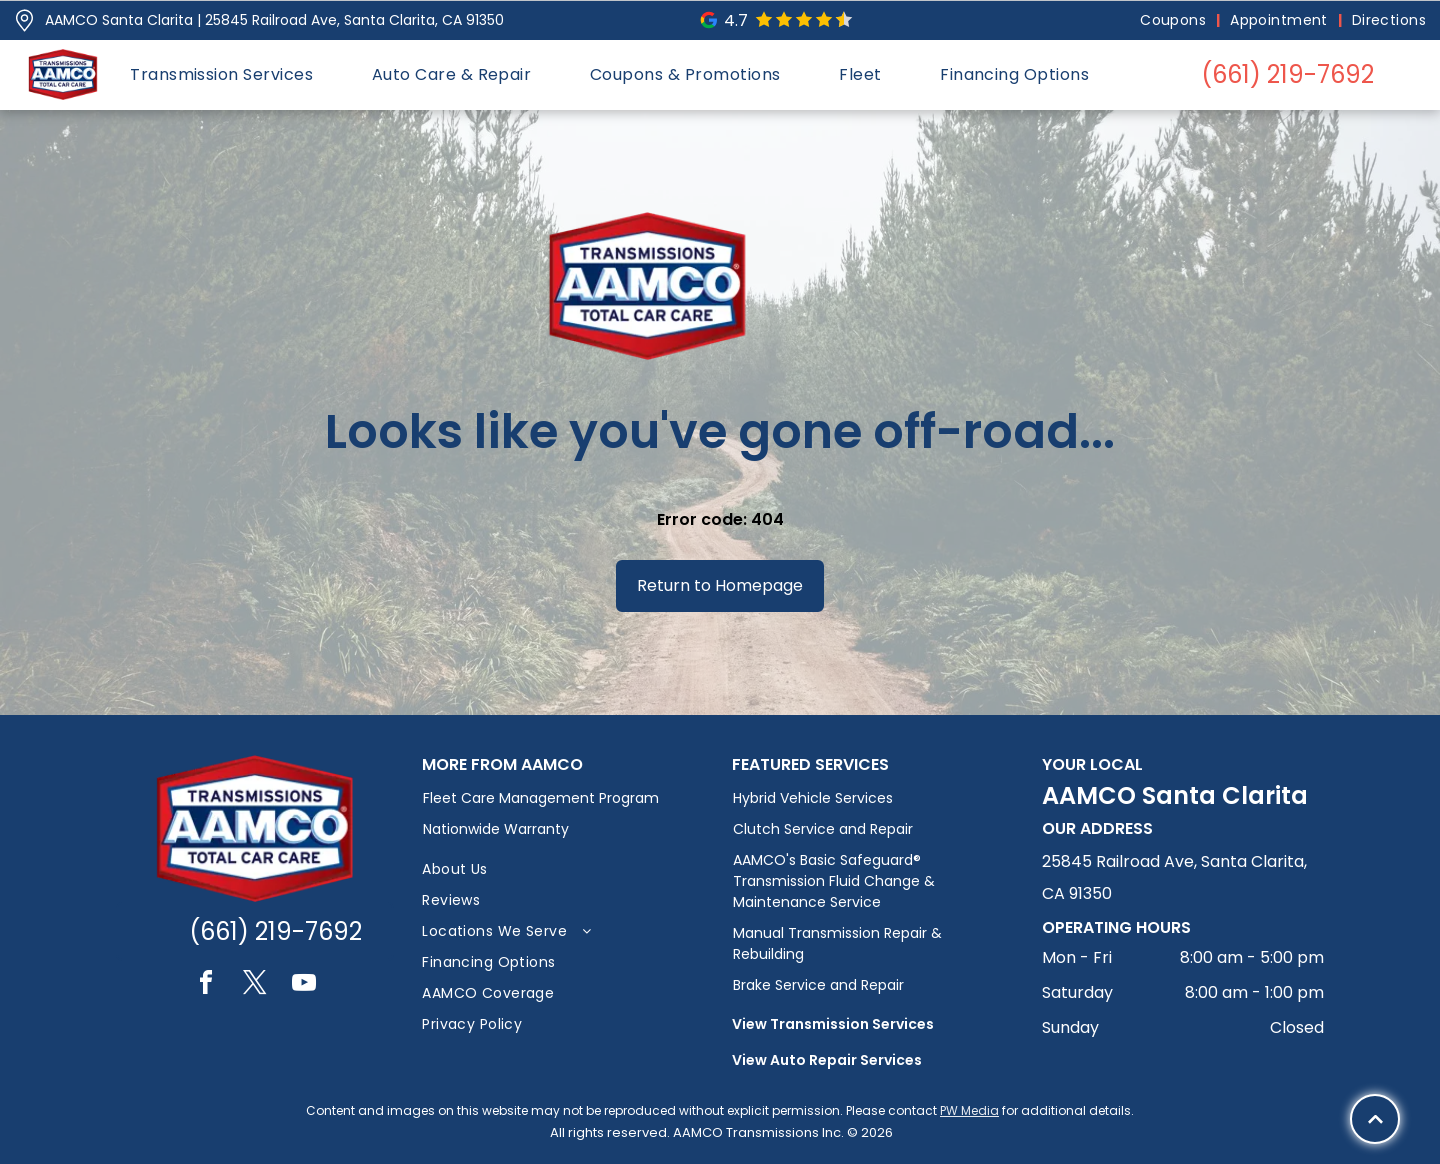  Describe the element at coordinates (969, 1110) in the screenshot. I see `PW Media` at that location.